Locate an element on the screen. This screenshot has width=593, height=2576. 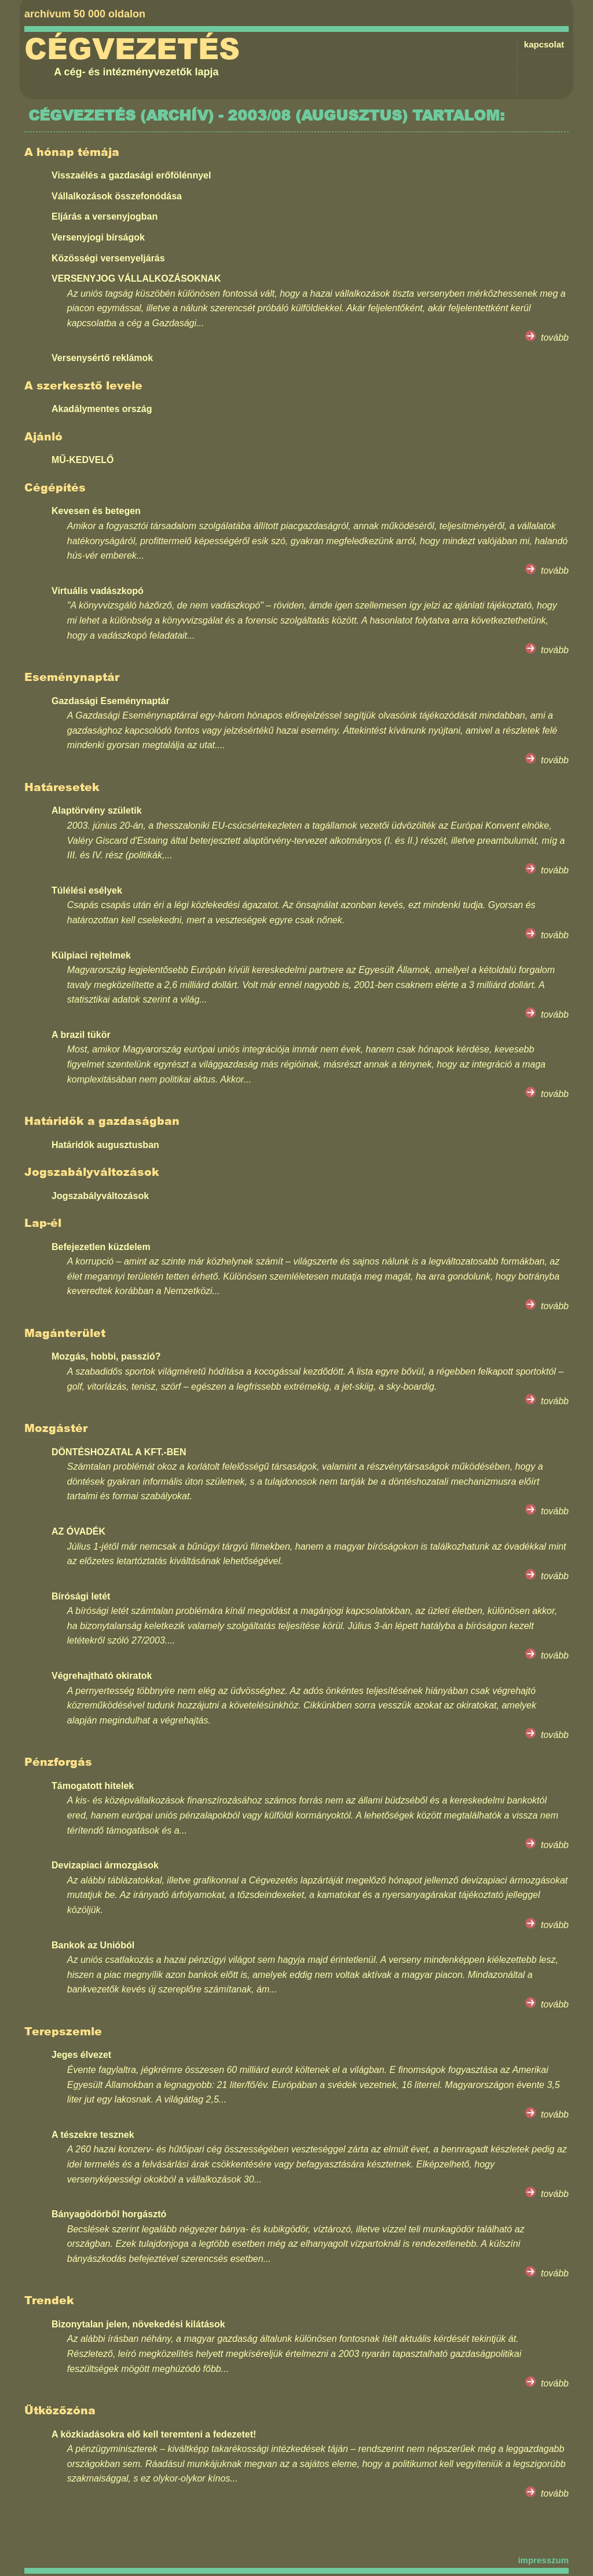
Versenysértő reklámok is located at coordinates (102, 358).